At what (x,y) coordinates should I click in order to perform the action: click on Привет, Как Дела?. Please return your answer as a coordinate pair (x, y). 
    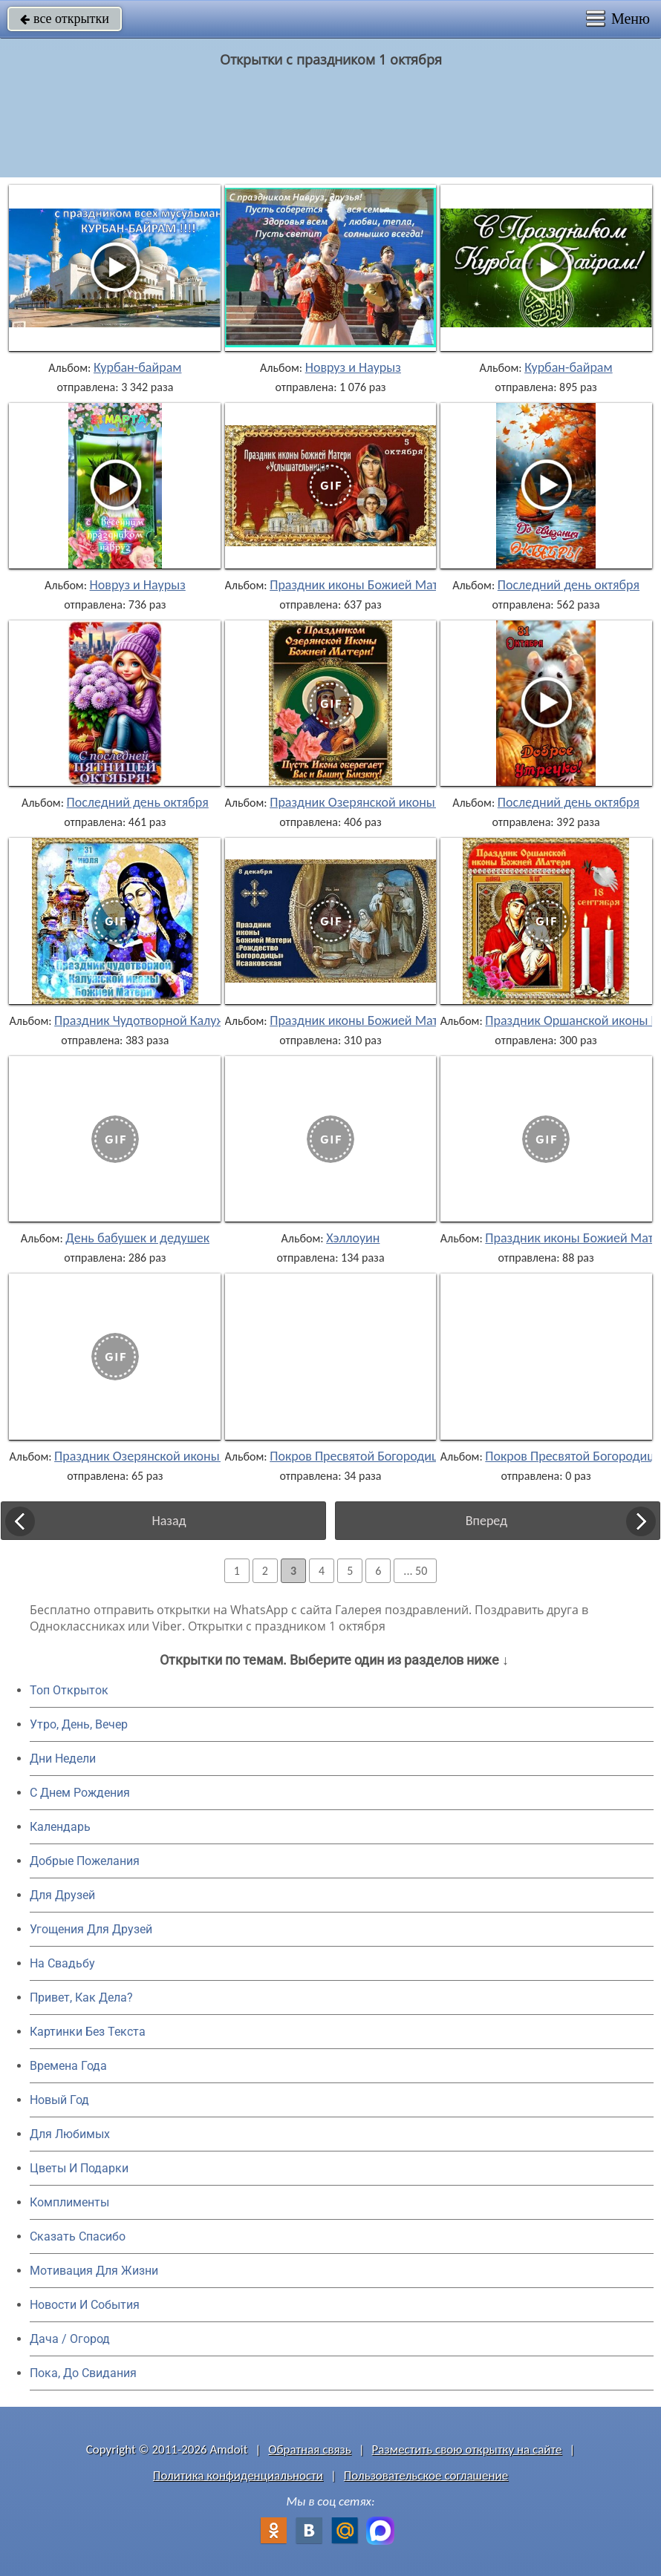
    Looking at the image, I should click on (81, 1997).